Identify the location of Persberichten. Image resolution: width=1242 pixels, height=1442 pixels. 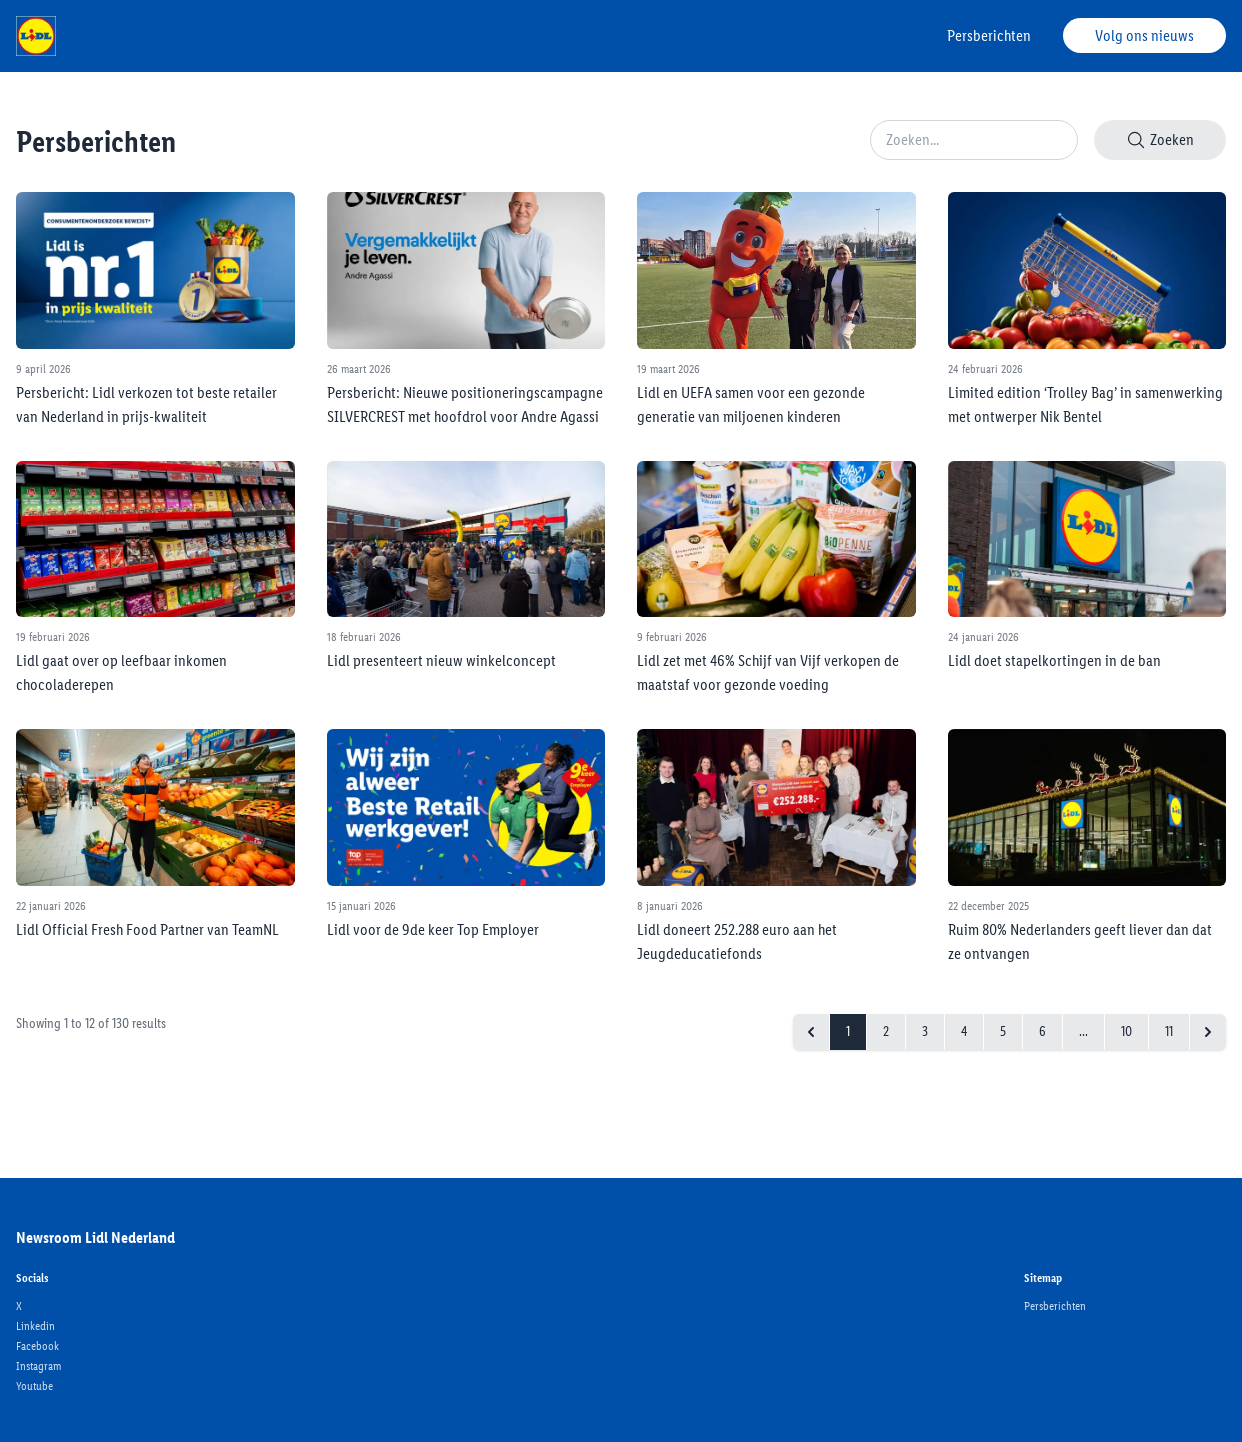
(989, 35).